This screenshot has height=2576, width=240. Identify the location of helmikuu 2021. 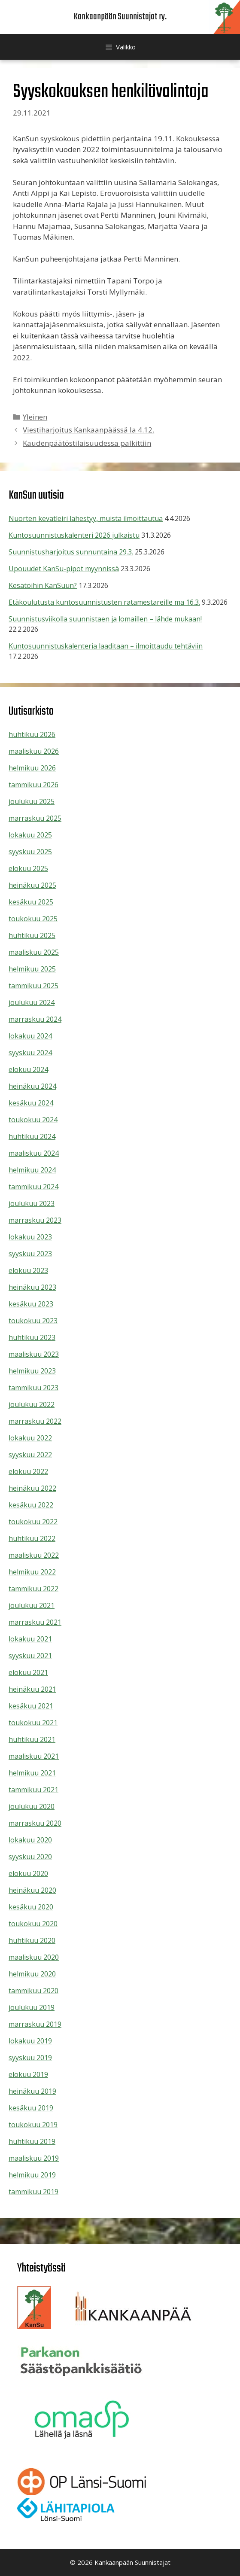
(32, 1773).